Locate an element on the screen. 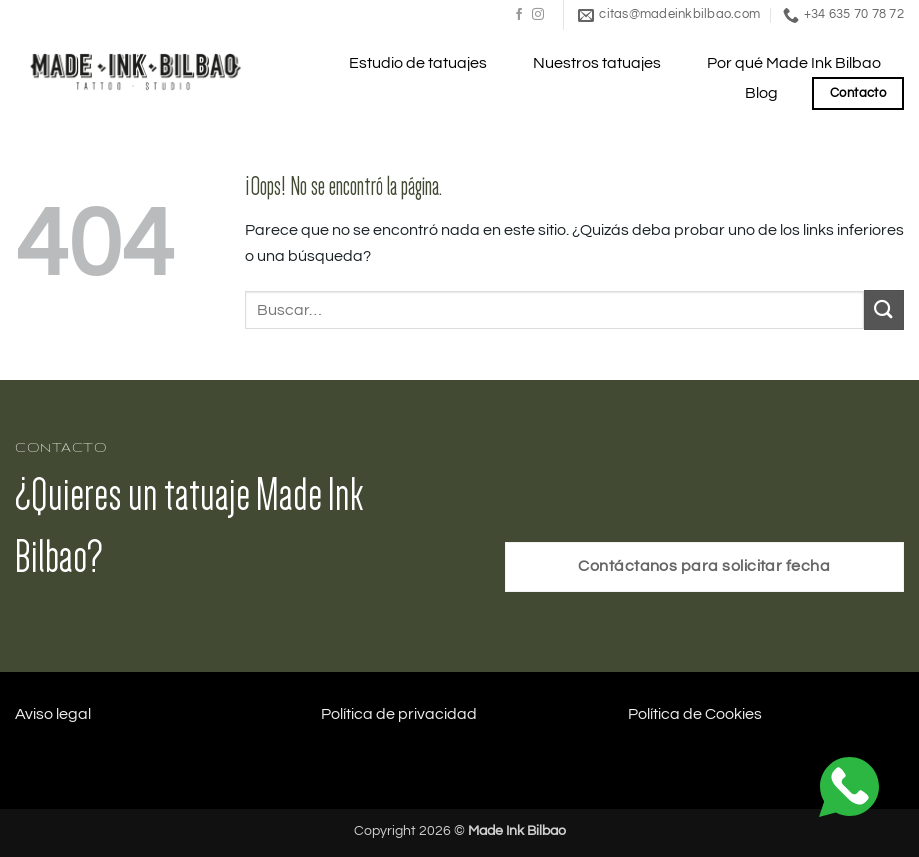 The image size is (919, 857). Blog is located at coordinates (761, 93).